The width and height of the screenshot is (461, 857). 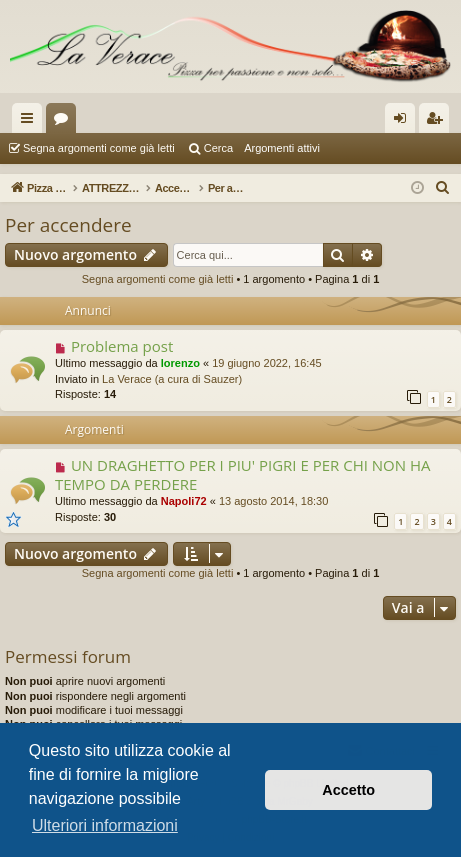 I want to click on La Verace (a cura di Sauzer), so click(x=172, y=379).